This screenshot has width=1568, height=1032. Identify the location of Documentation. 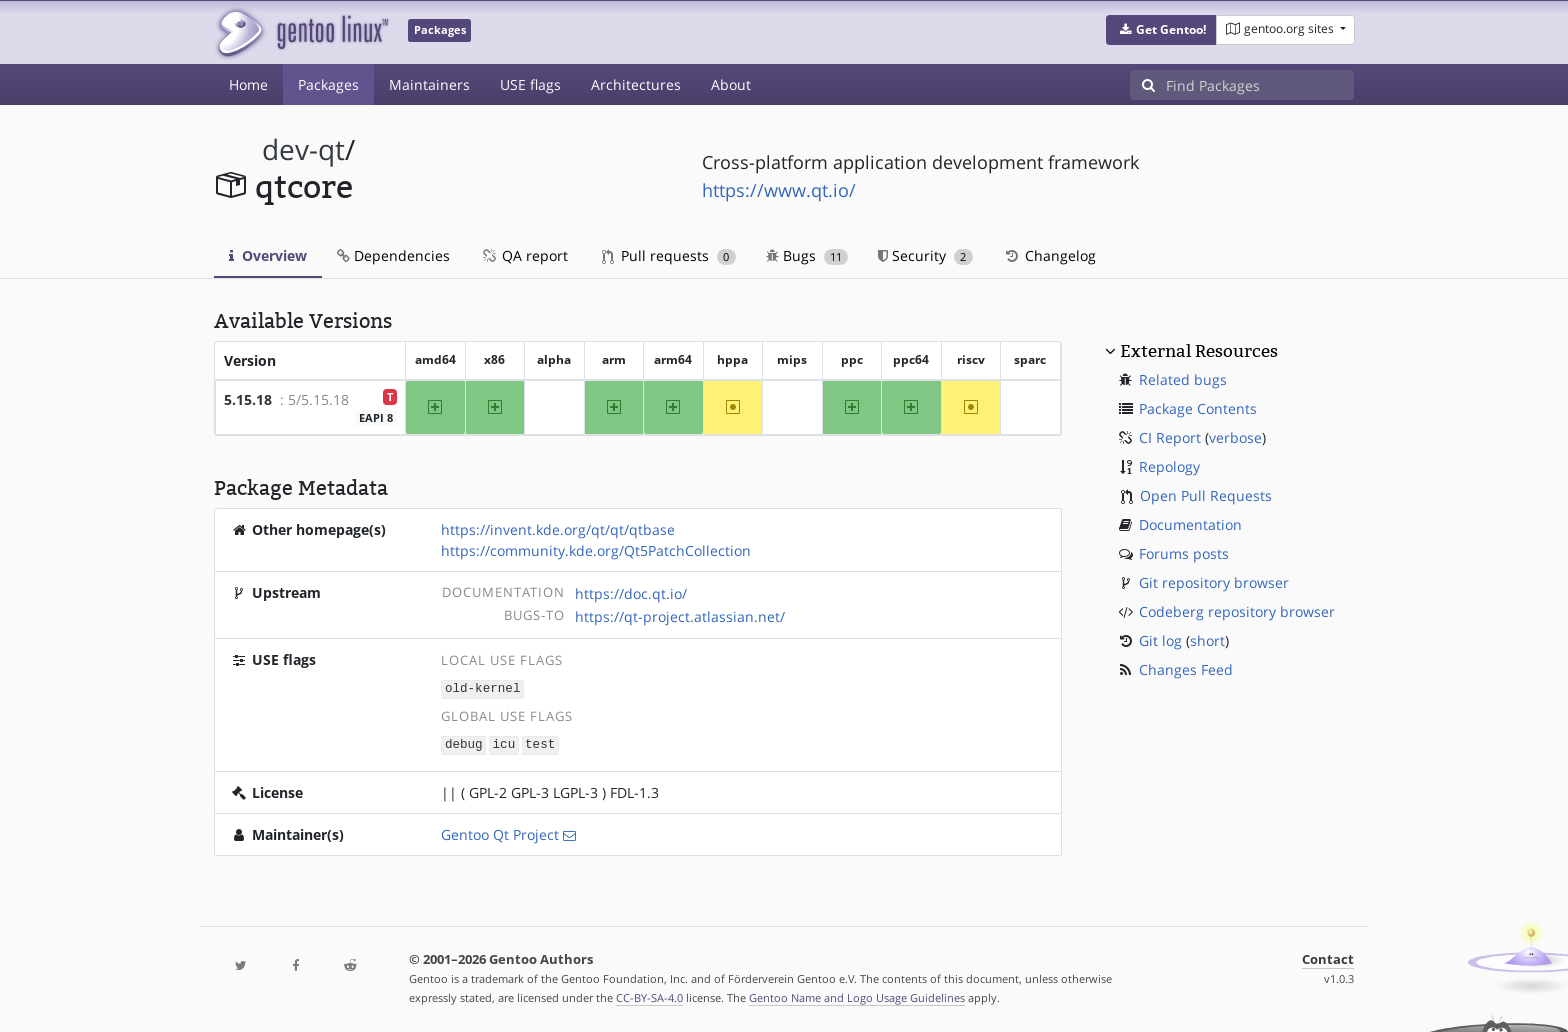
(1190, 524).